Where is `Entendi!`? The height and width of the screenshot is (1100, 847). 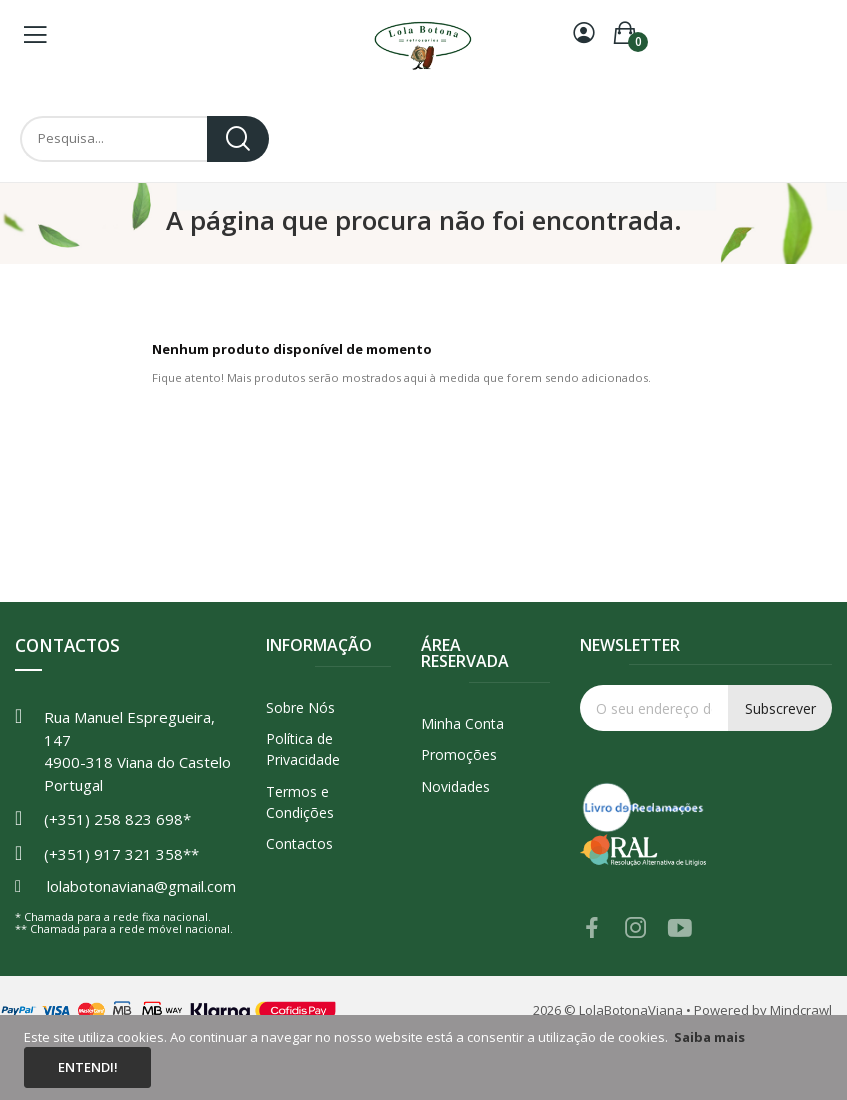
Entendi! is located at coordinates (88, 1067).